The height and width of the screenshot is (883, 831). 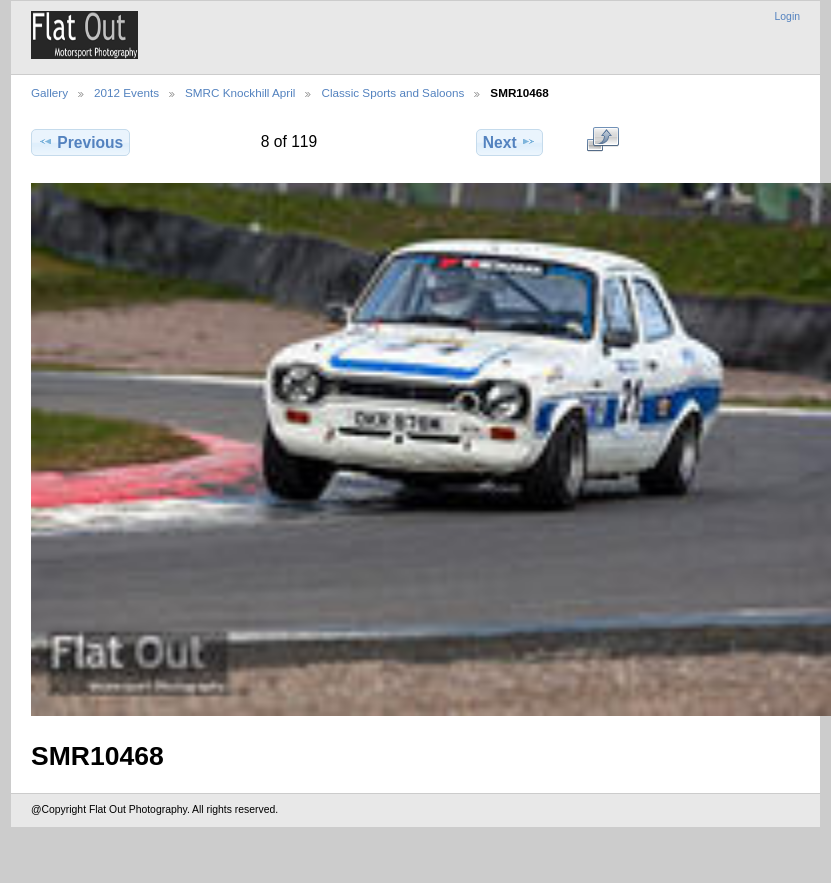 I want to click on Gallery, so click(x=49, y=92).